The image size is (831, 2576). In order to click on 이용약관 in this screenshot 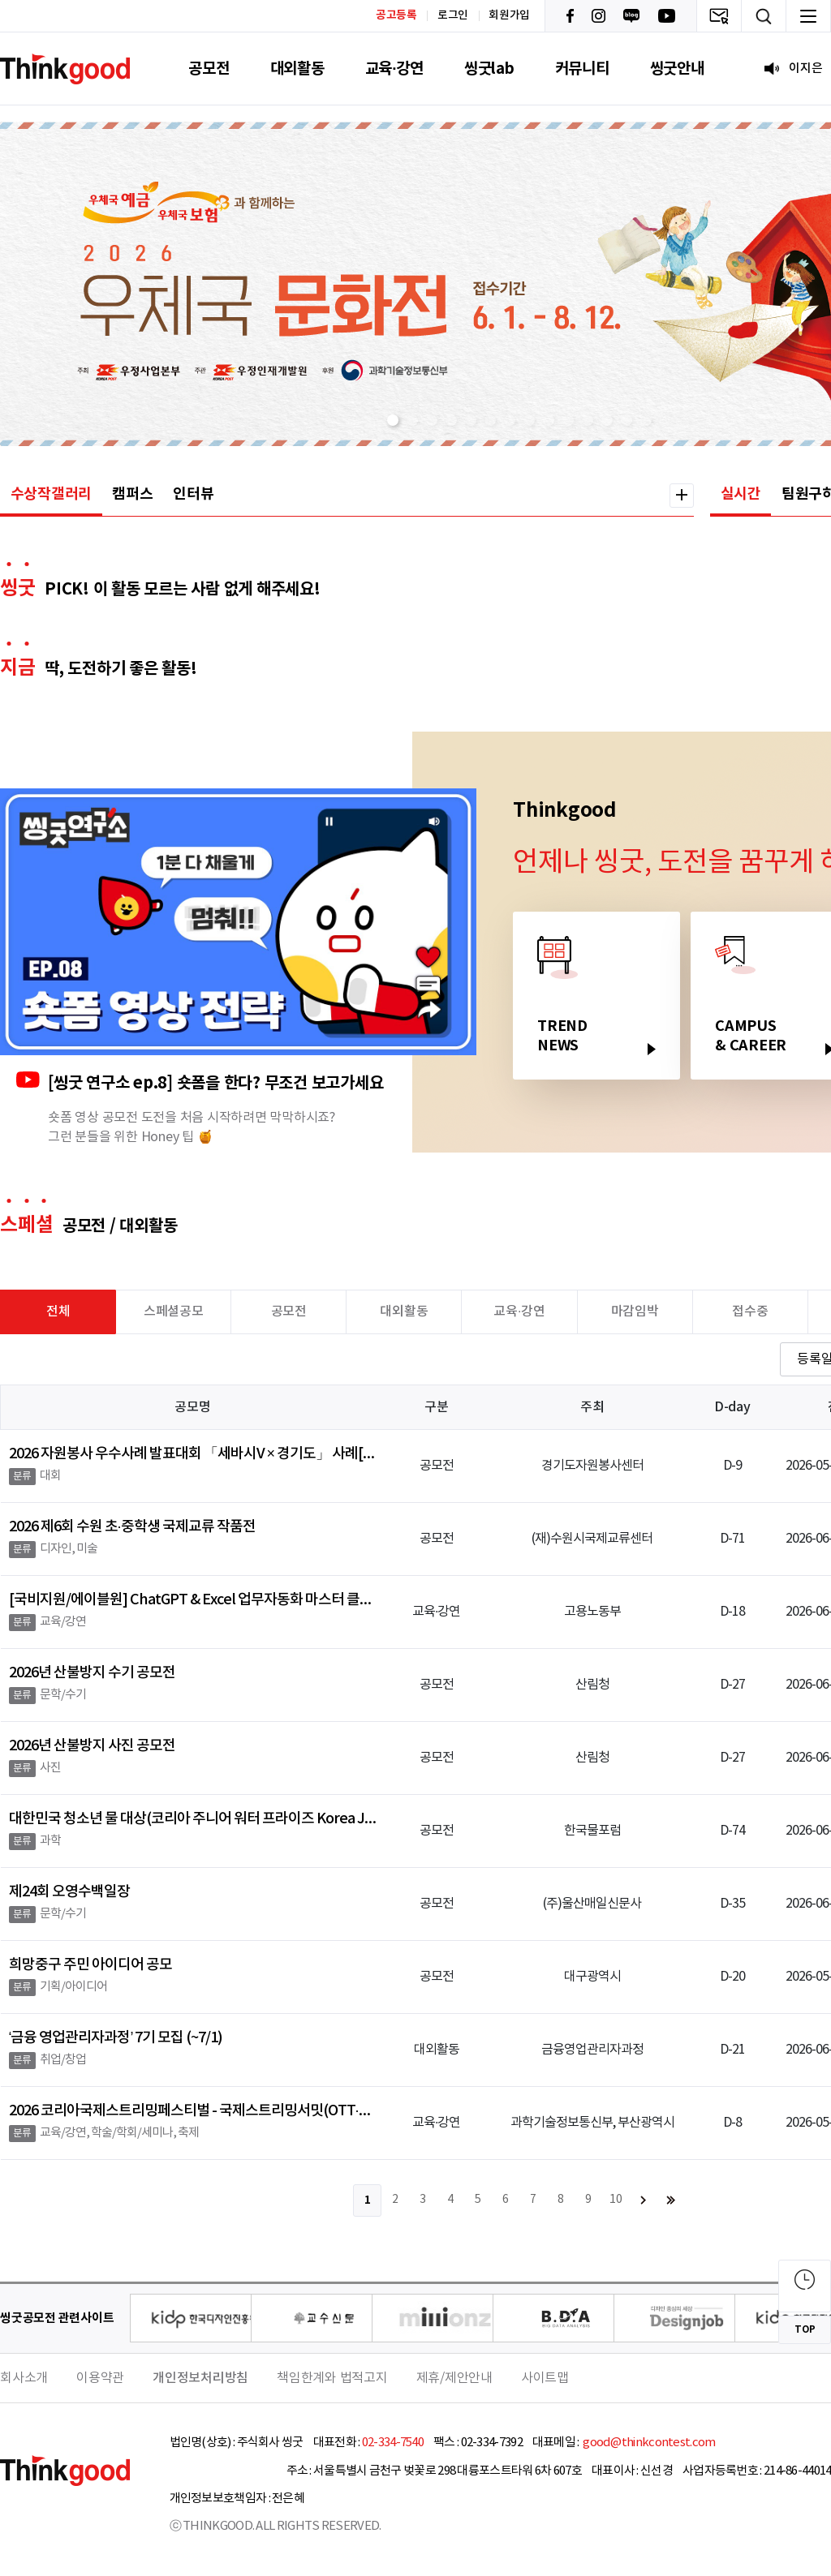, I will do `click(100, 2378)`.